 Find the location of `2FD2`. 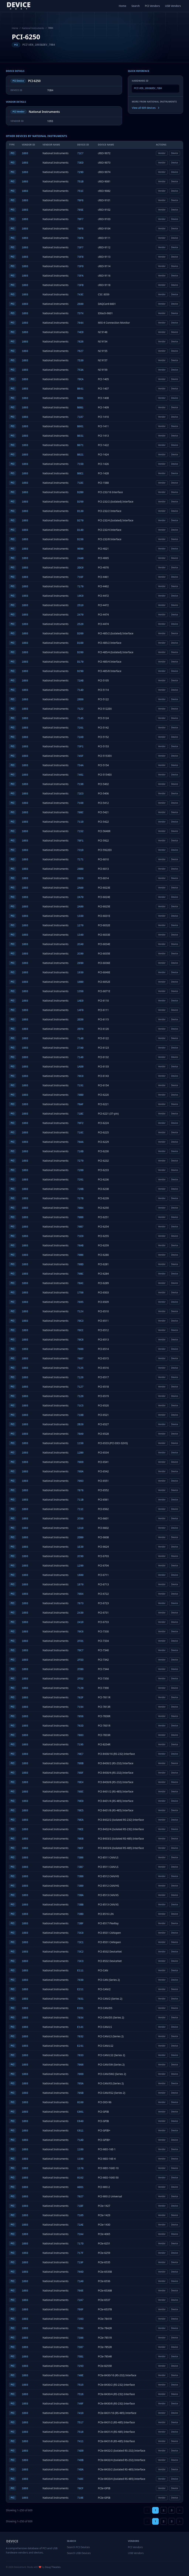

2FD2 is located at coordinates (80, 1678).